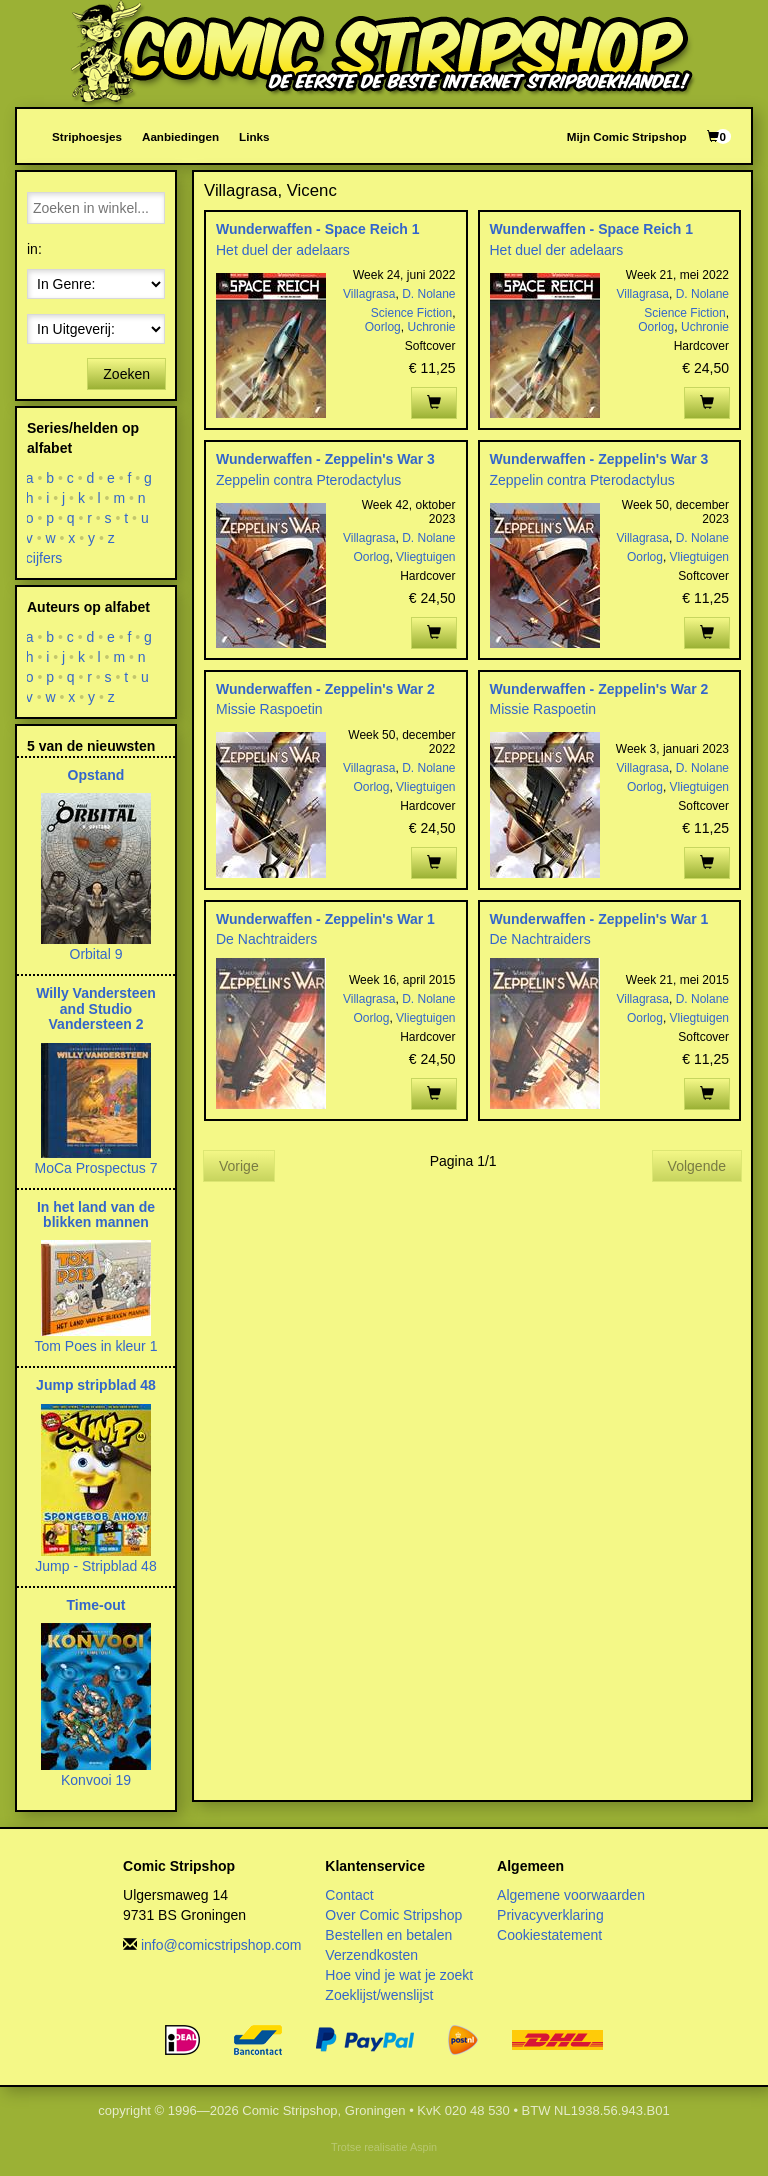 The width and height of the screenshot is (768, 2176). Describe the element at coordinates (550, 1915) in the screenshot. I see `Privacyverklaring` at that location.